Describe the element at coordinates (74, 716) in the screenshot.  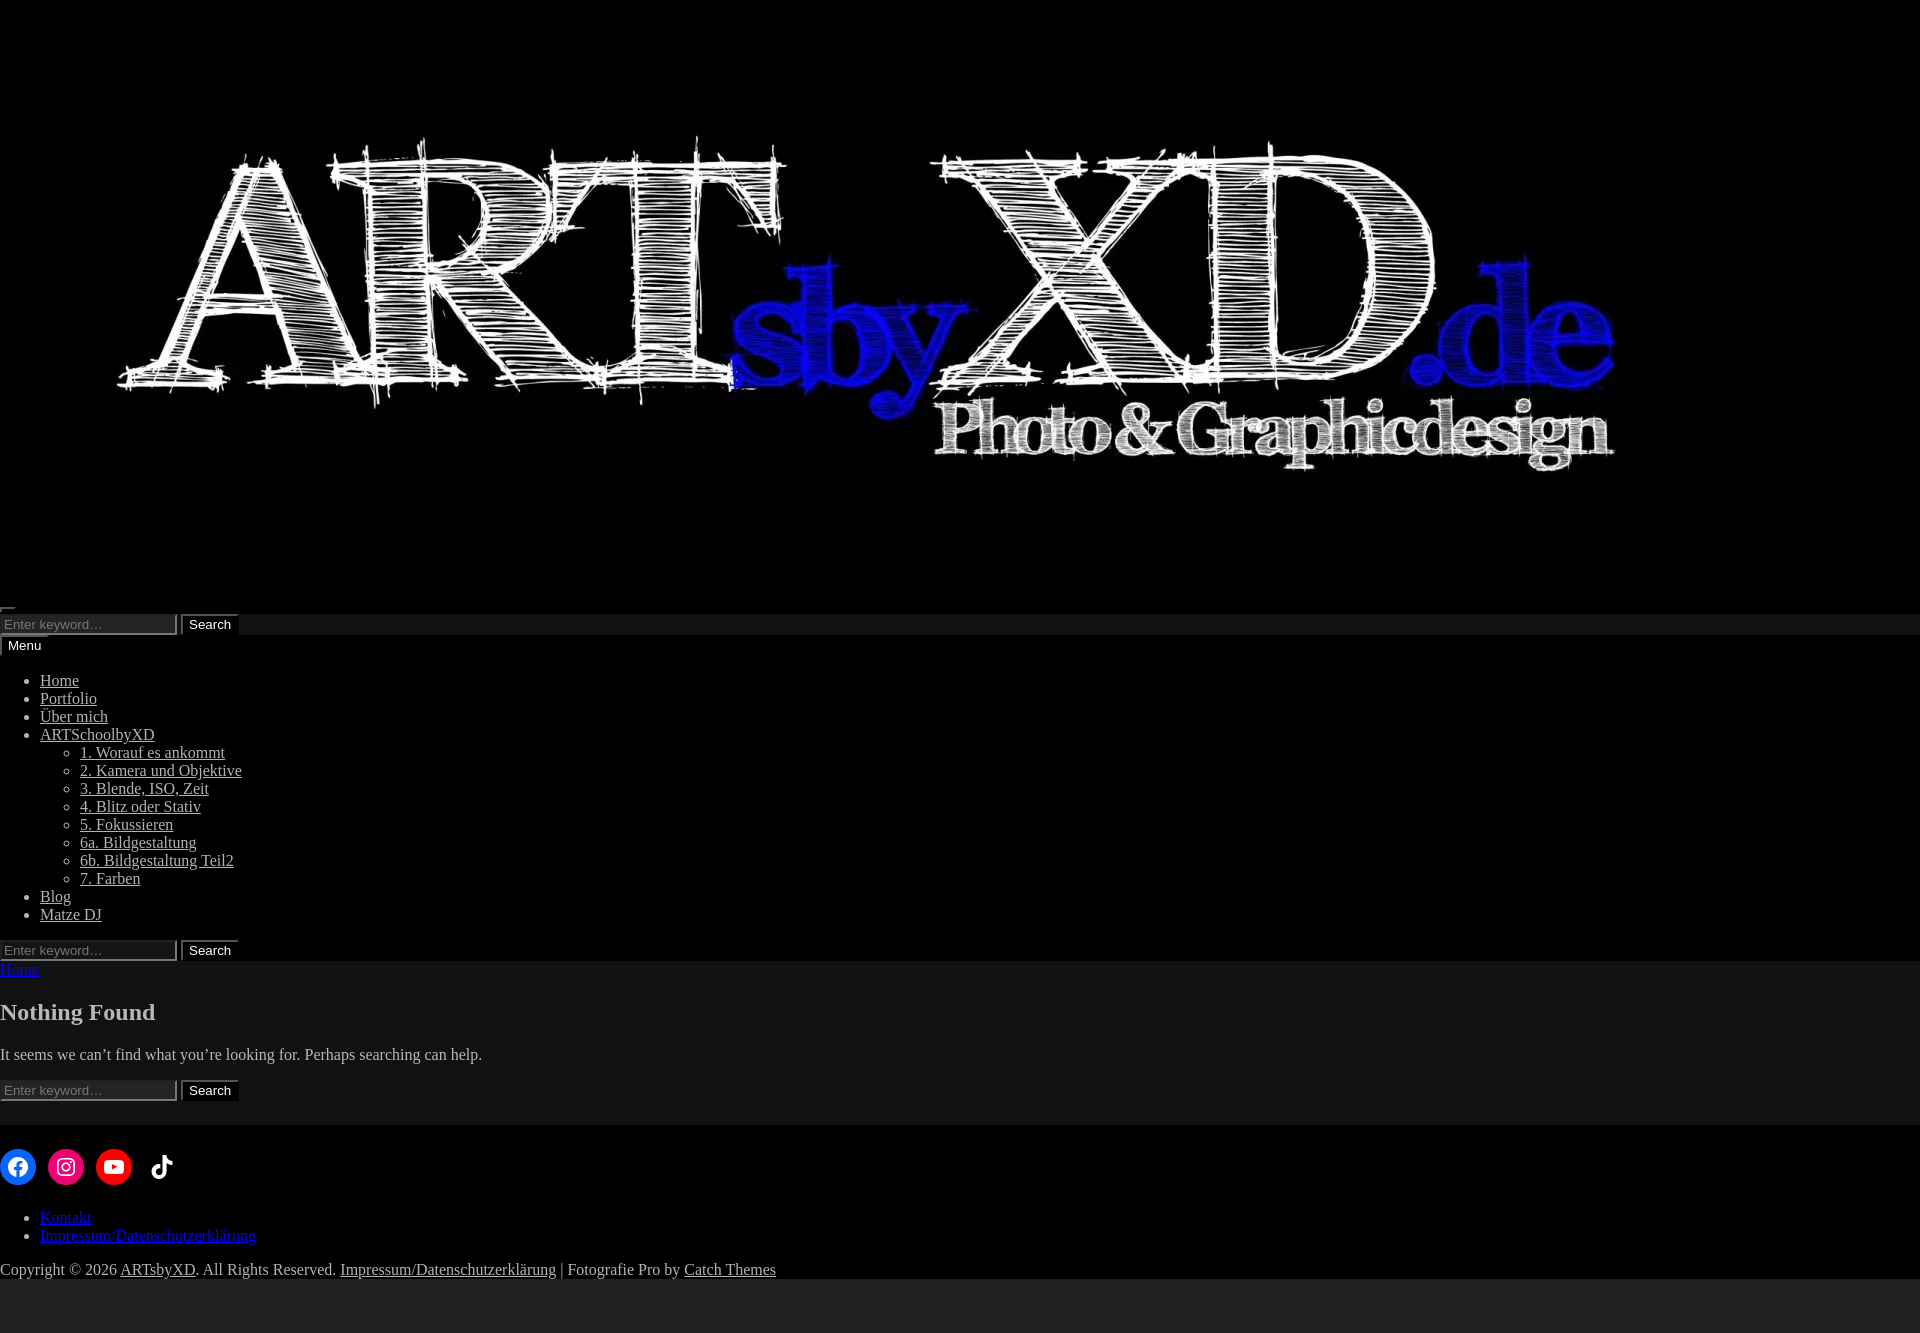
I see `Über mich` at that location.